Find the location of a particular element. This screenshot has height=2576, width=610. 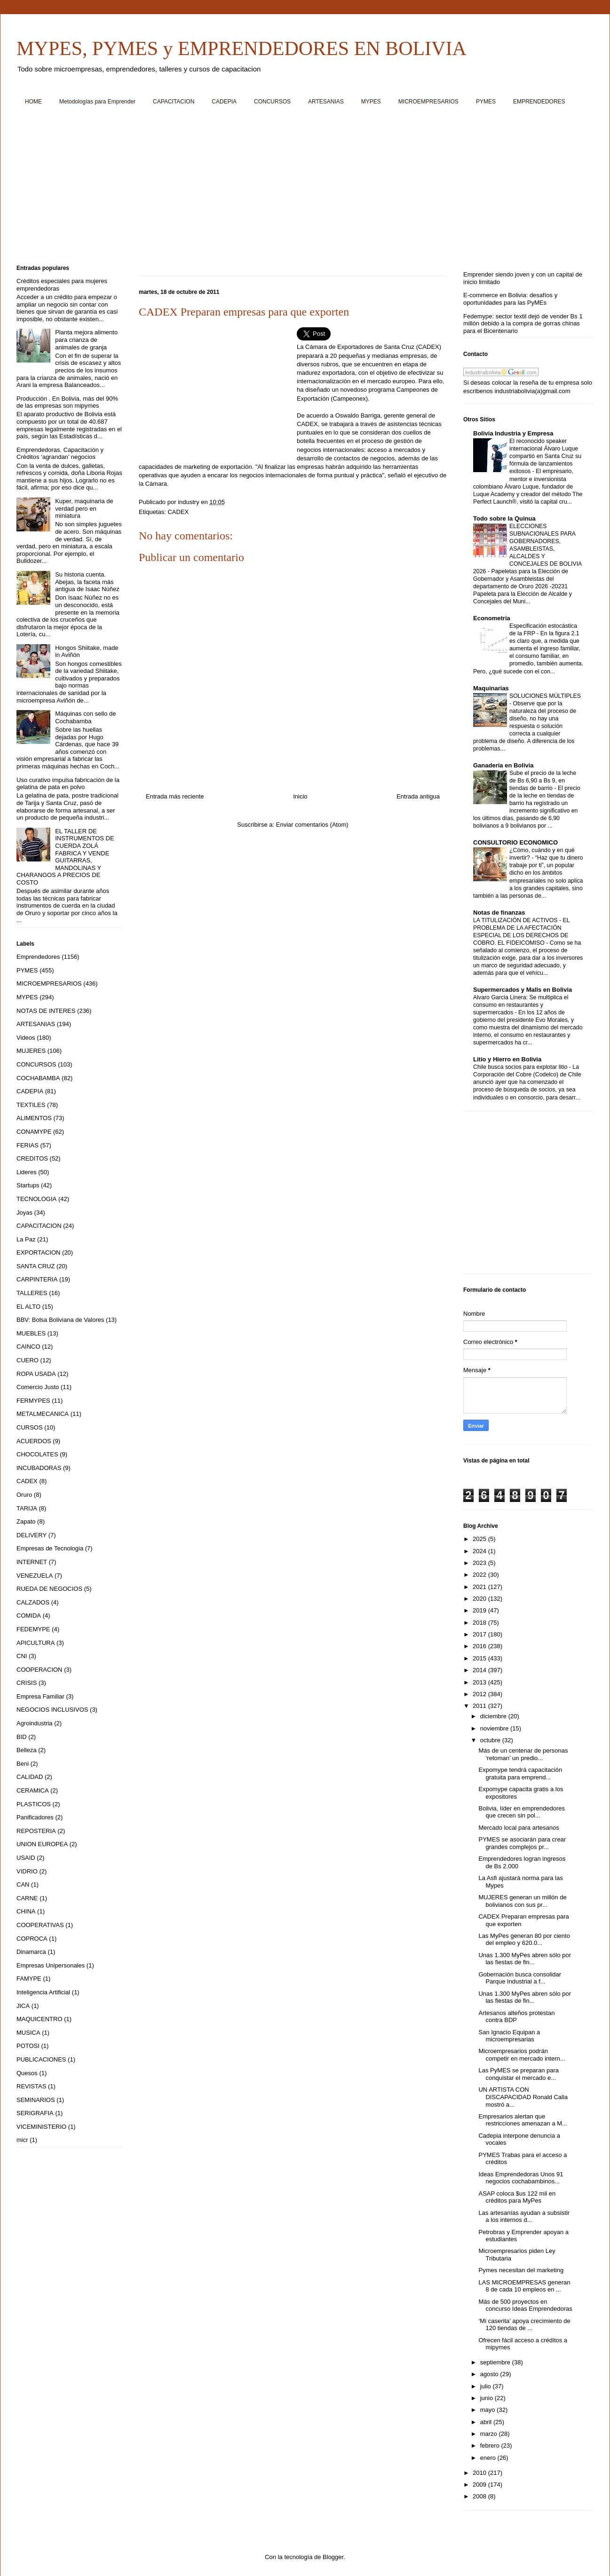

octubre is located at coordinates (491, 1740).